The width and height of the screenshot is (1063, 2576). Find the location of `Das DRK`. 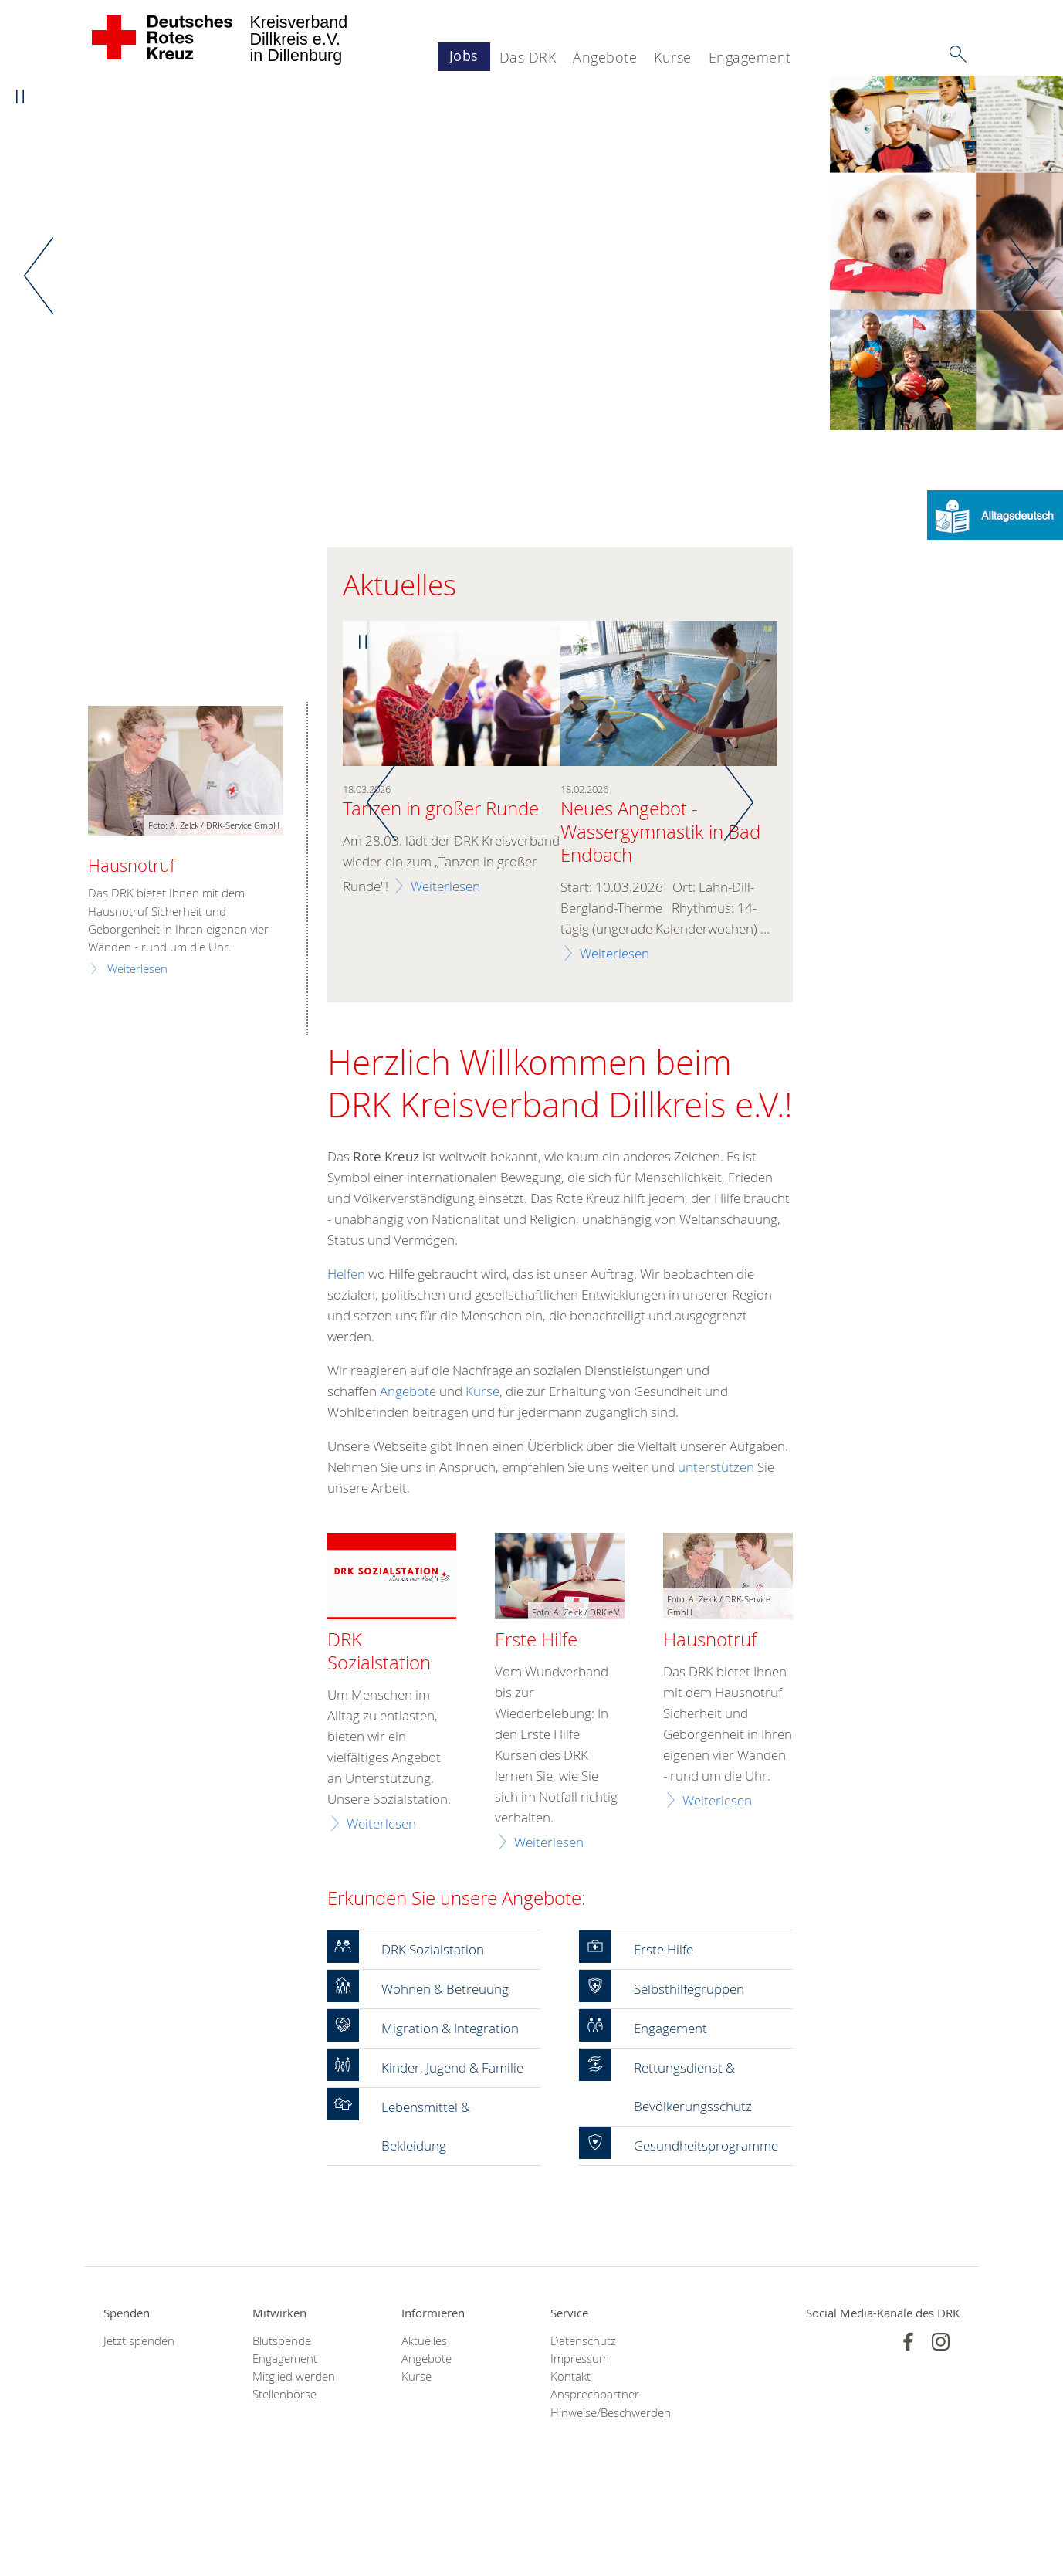

Das DRK is located at coordinates (528, 57).